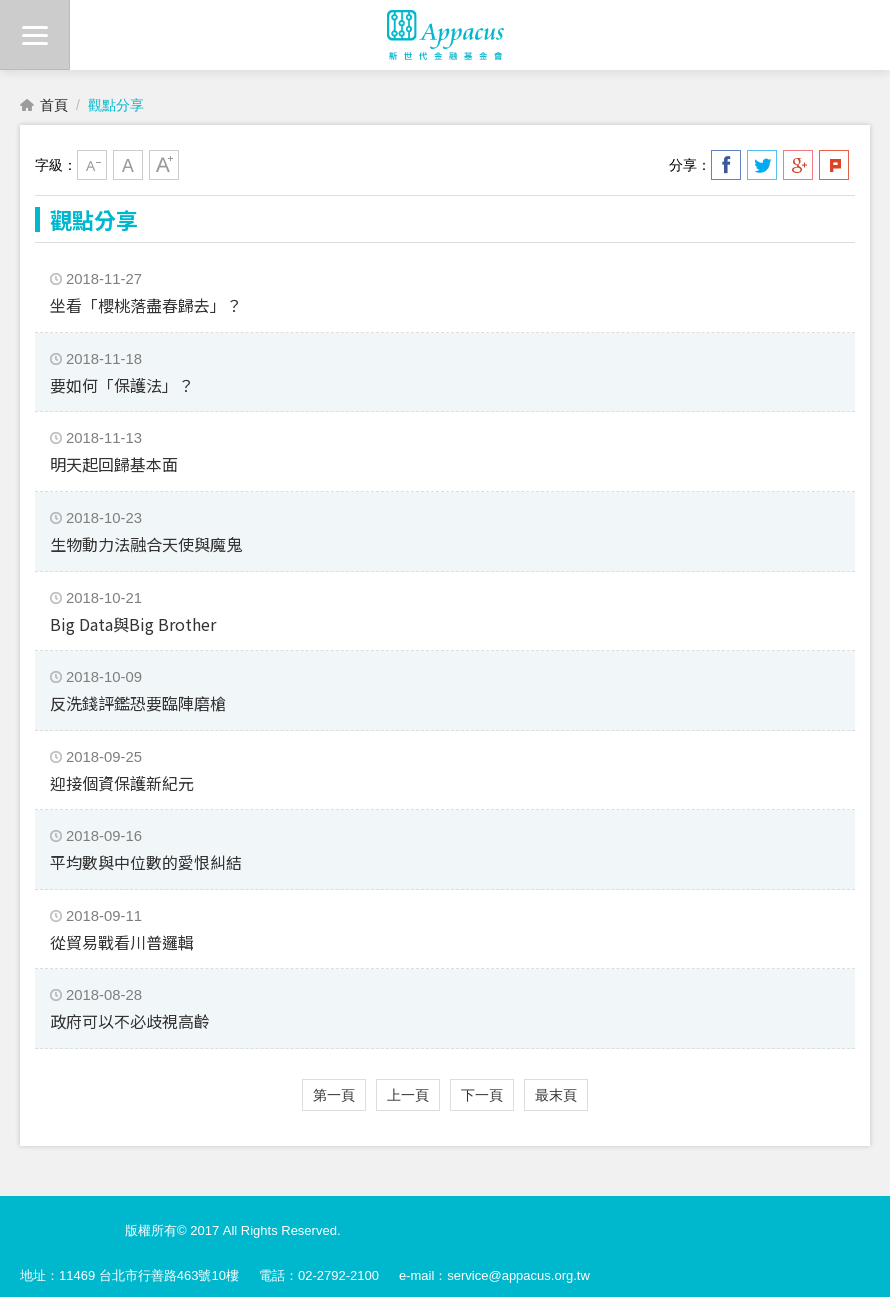 This screenshot has height=1297, width=890. What do you see at coordinates (114, 464) in the screenshot?
I see `明天起回歸基本面` at bounding box center [114, 464].